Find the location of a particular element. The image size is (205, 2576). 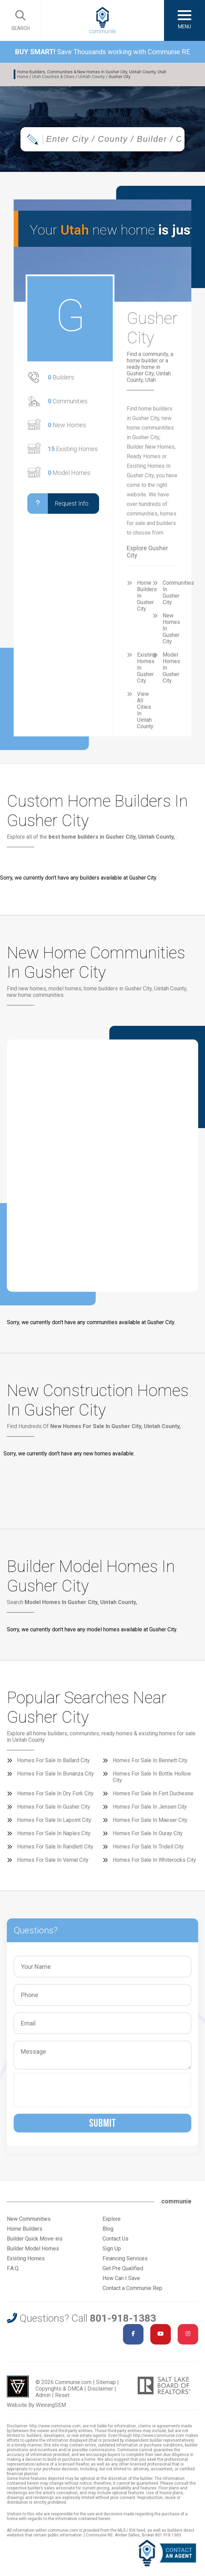

[presentation] is located at coordinates (69, 2090).